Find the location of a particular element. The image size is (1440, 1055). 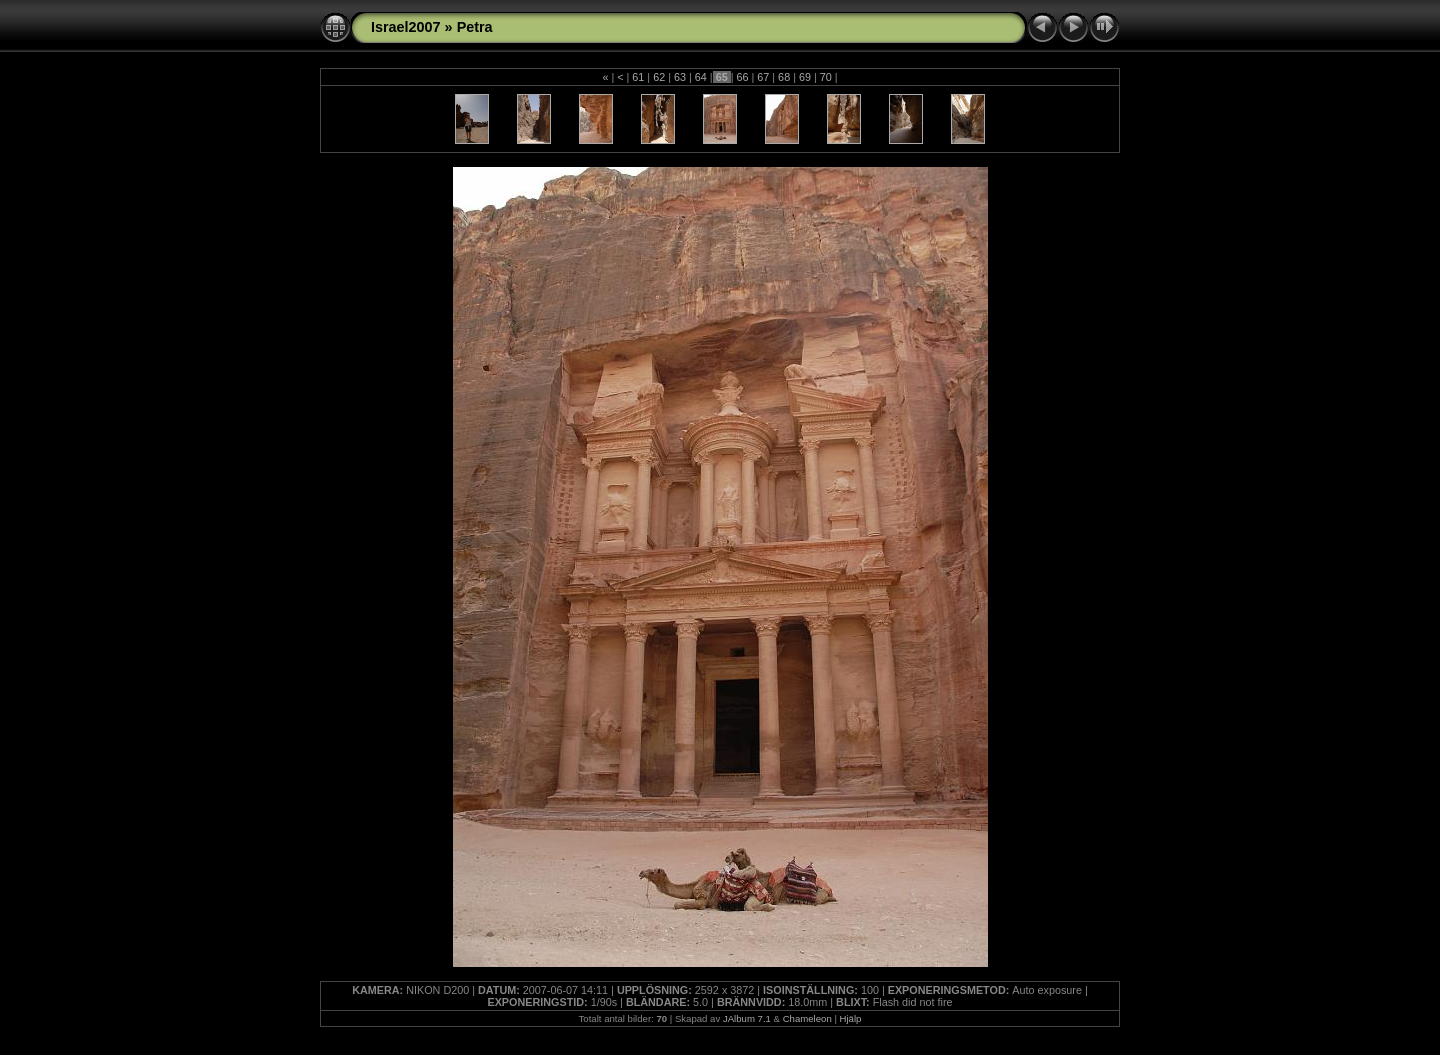

68 is located at coordinates (784, 77).